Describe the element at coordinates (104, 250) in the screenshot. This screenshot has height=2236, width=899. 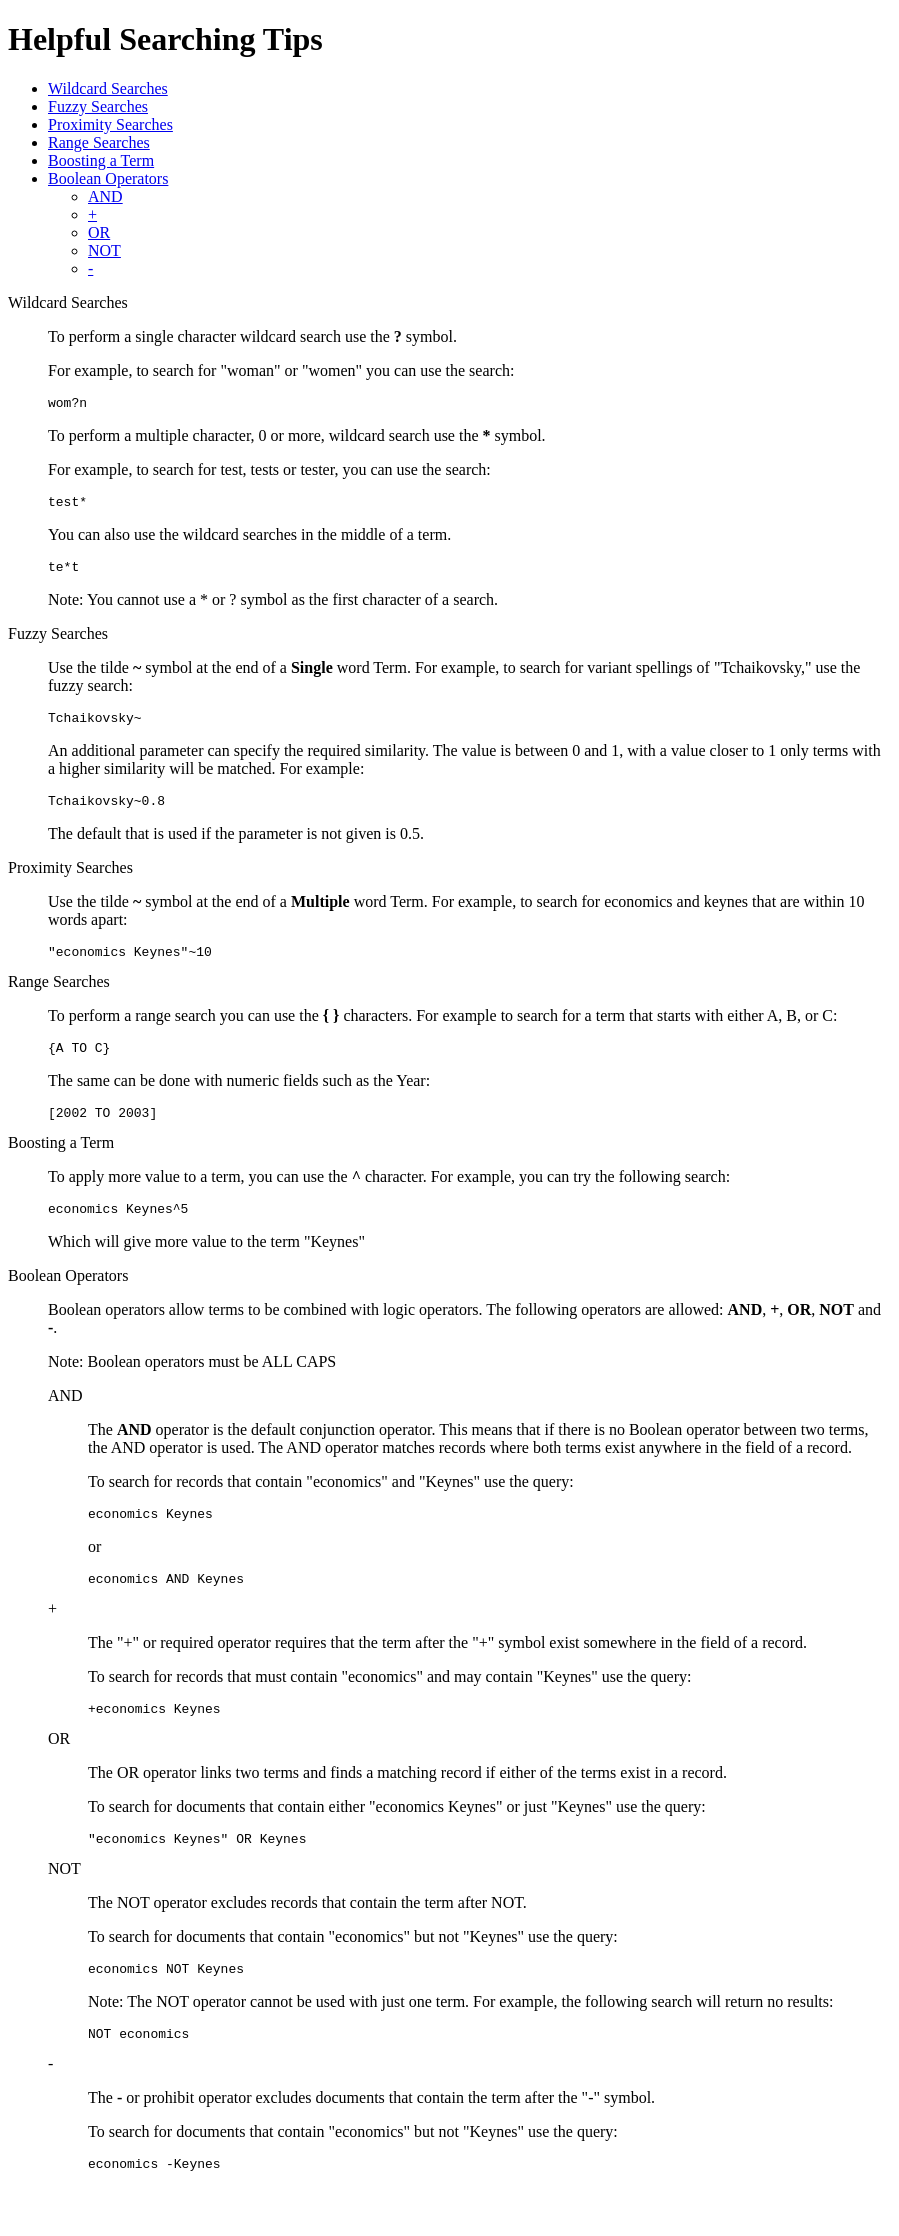
I see `NOT` at that location.